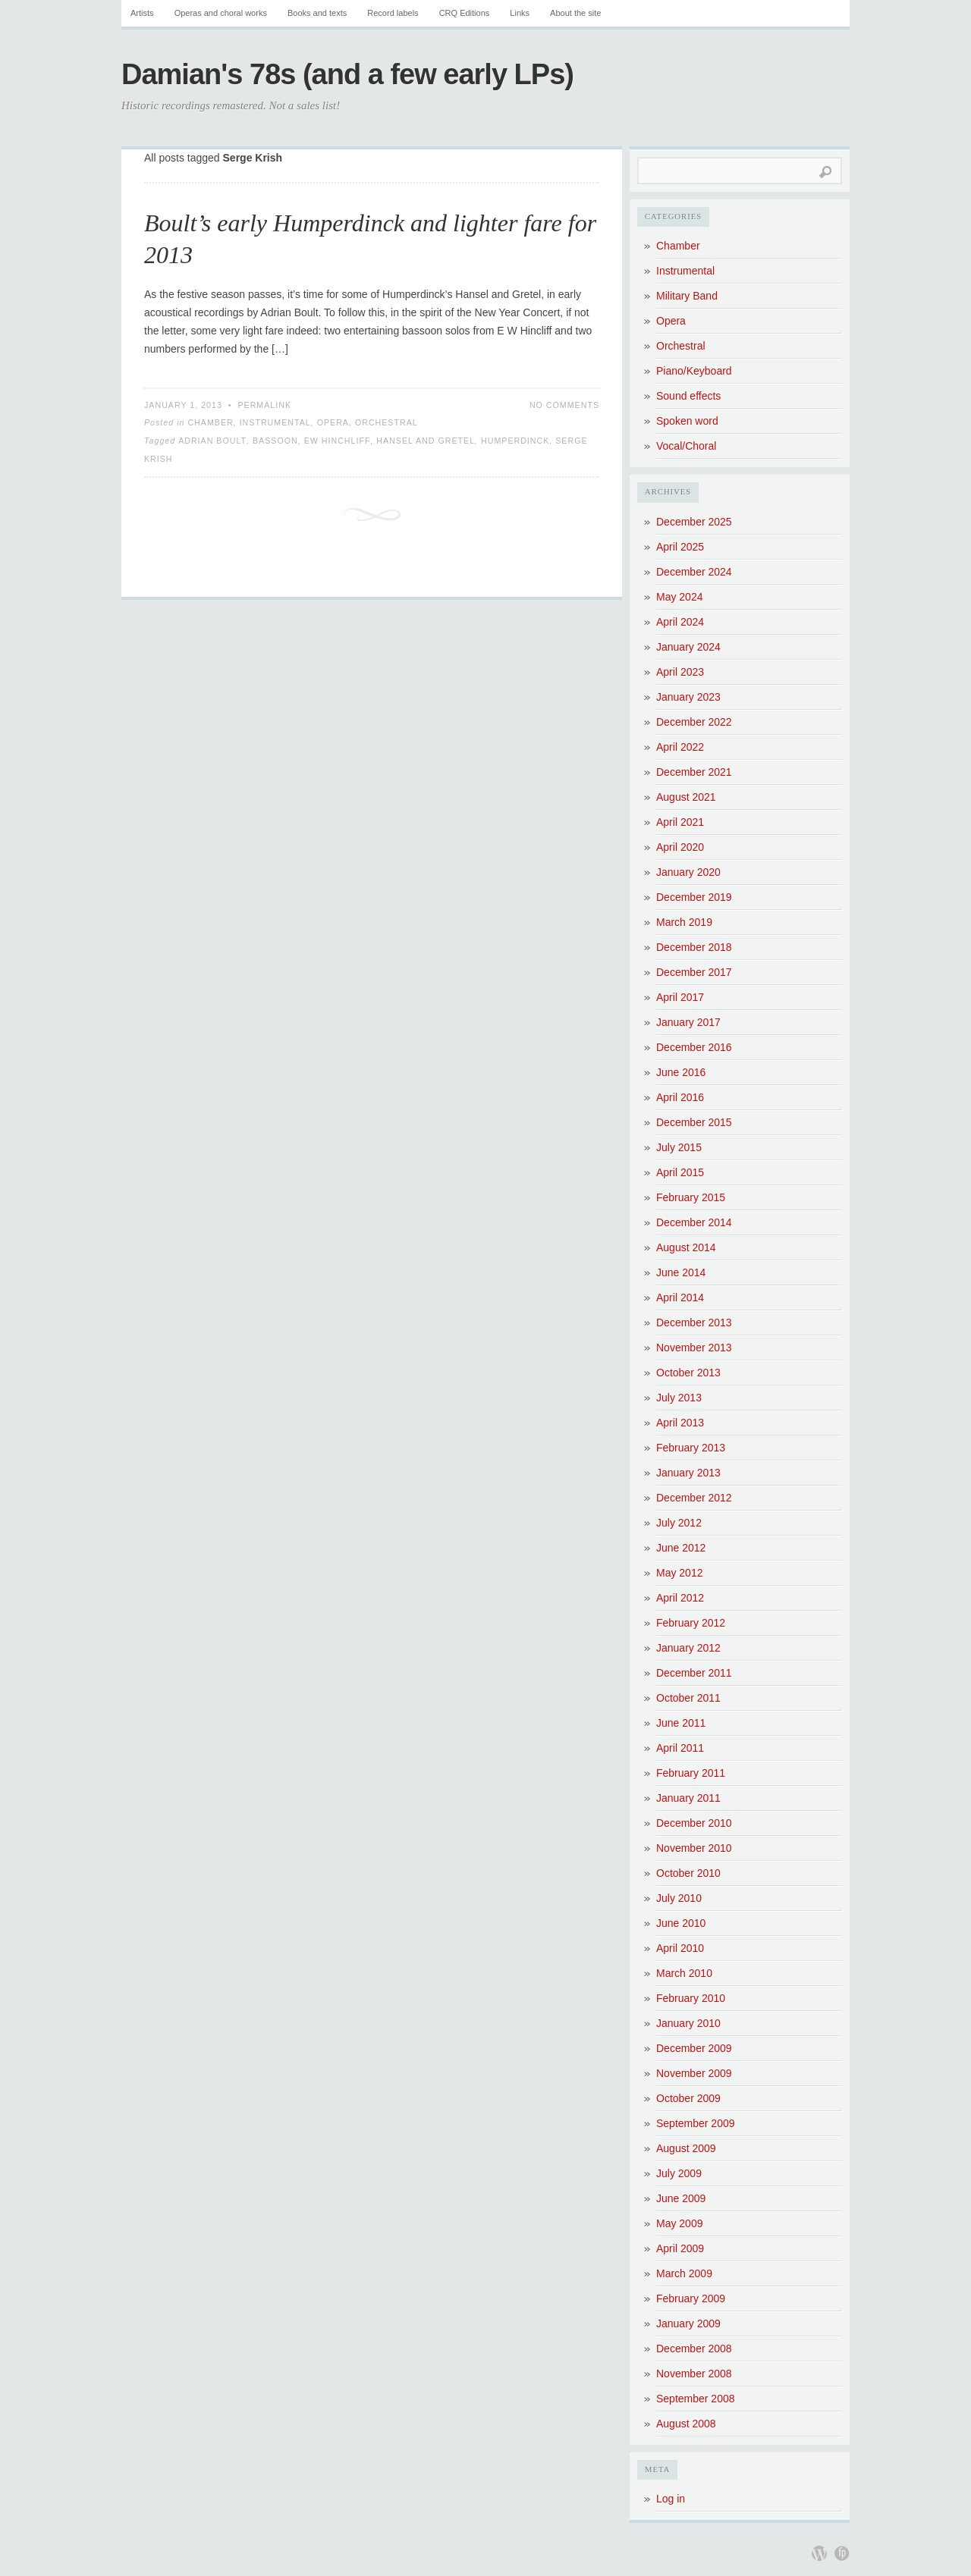 This screenshot has height=2576, width=971. Describe the element at coordinates (680, 1598) in the screenshot. I see `April 2012` at that location.